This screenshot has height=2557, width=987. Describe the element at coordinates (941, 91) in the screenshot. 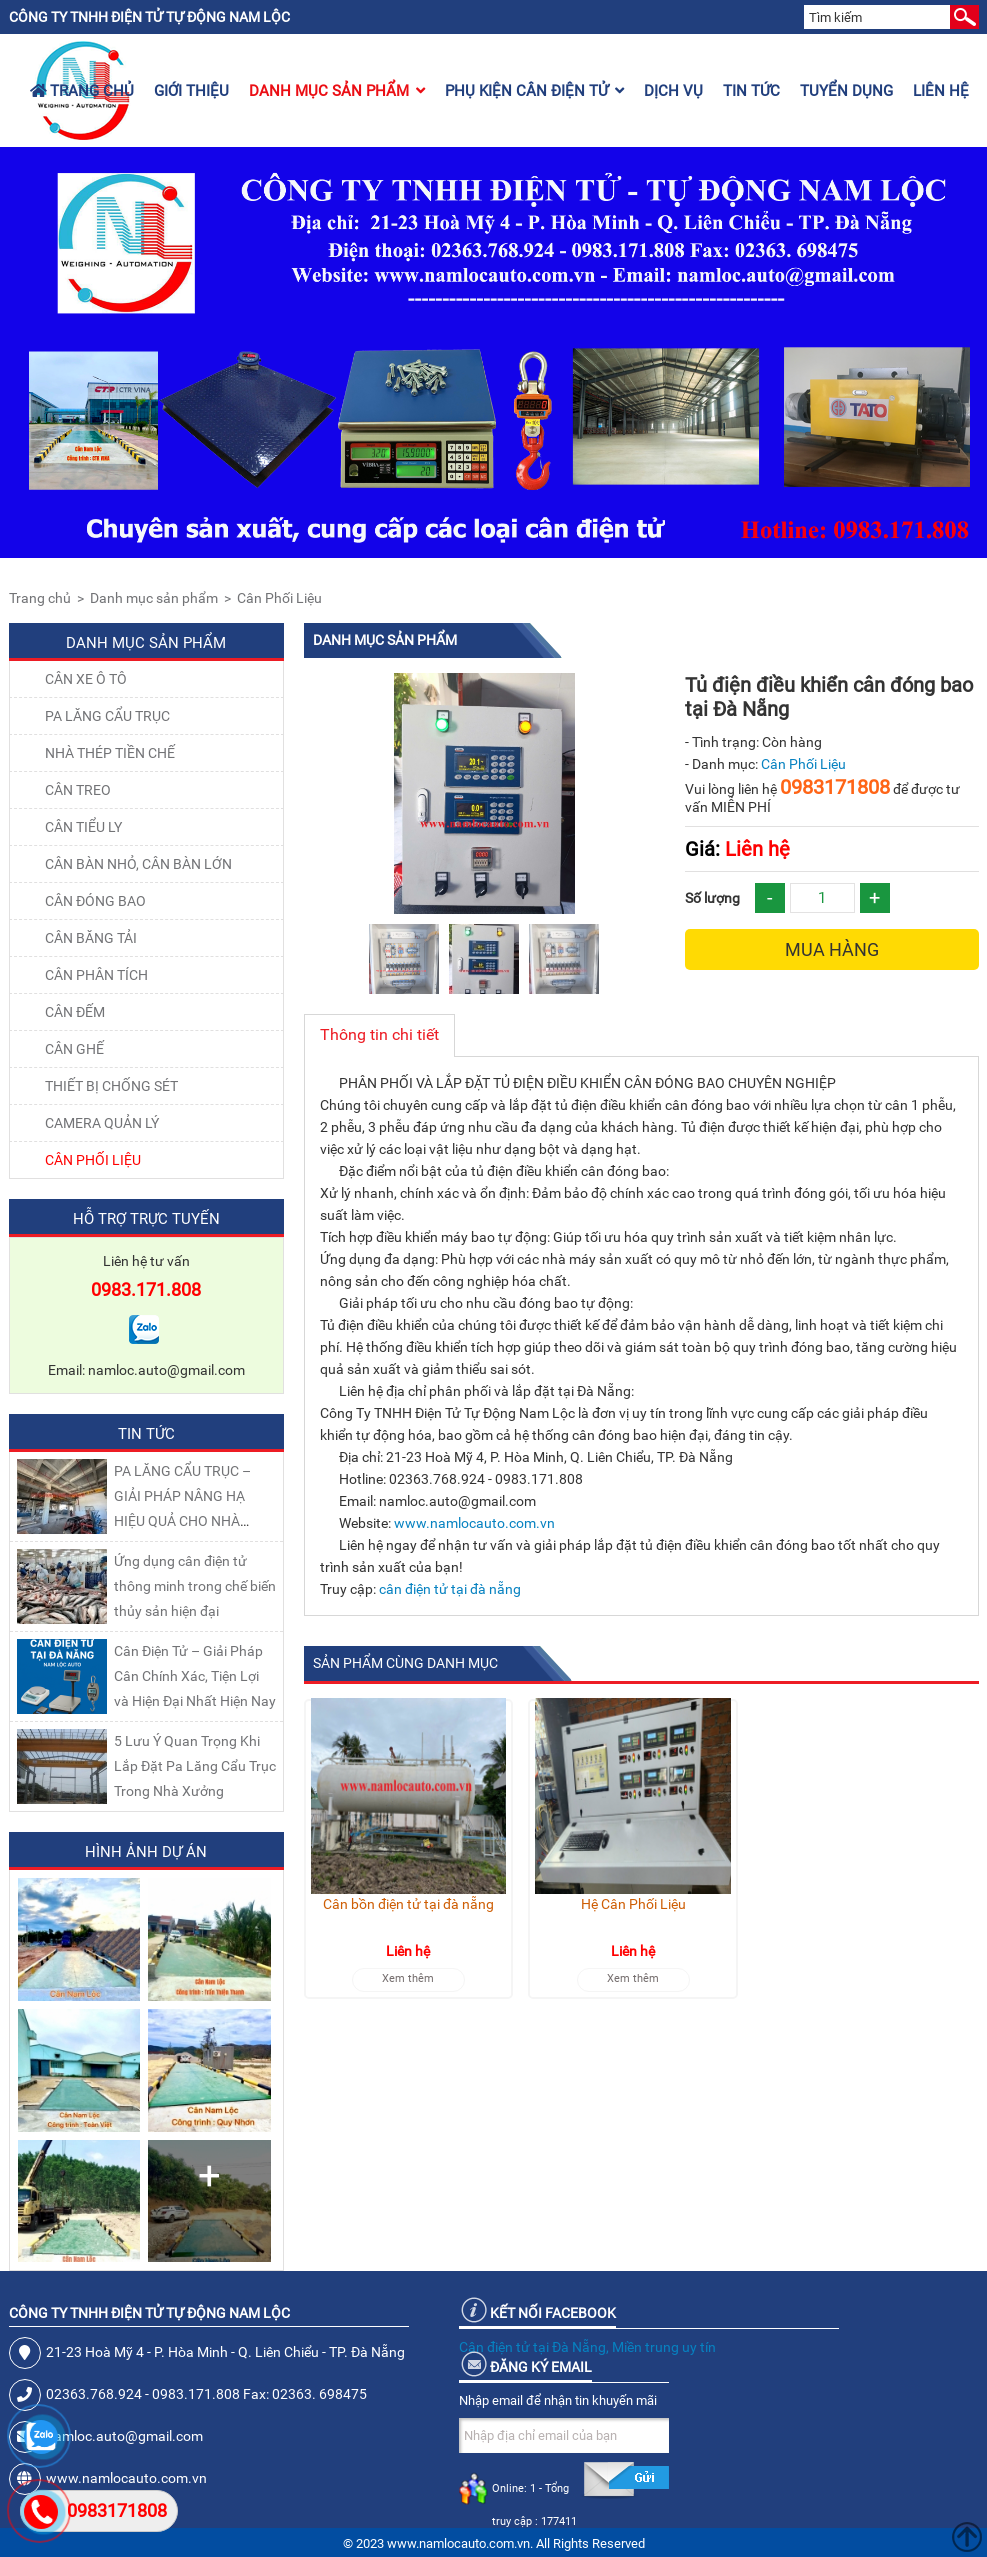

I see `Liên hệ` at that location.